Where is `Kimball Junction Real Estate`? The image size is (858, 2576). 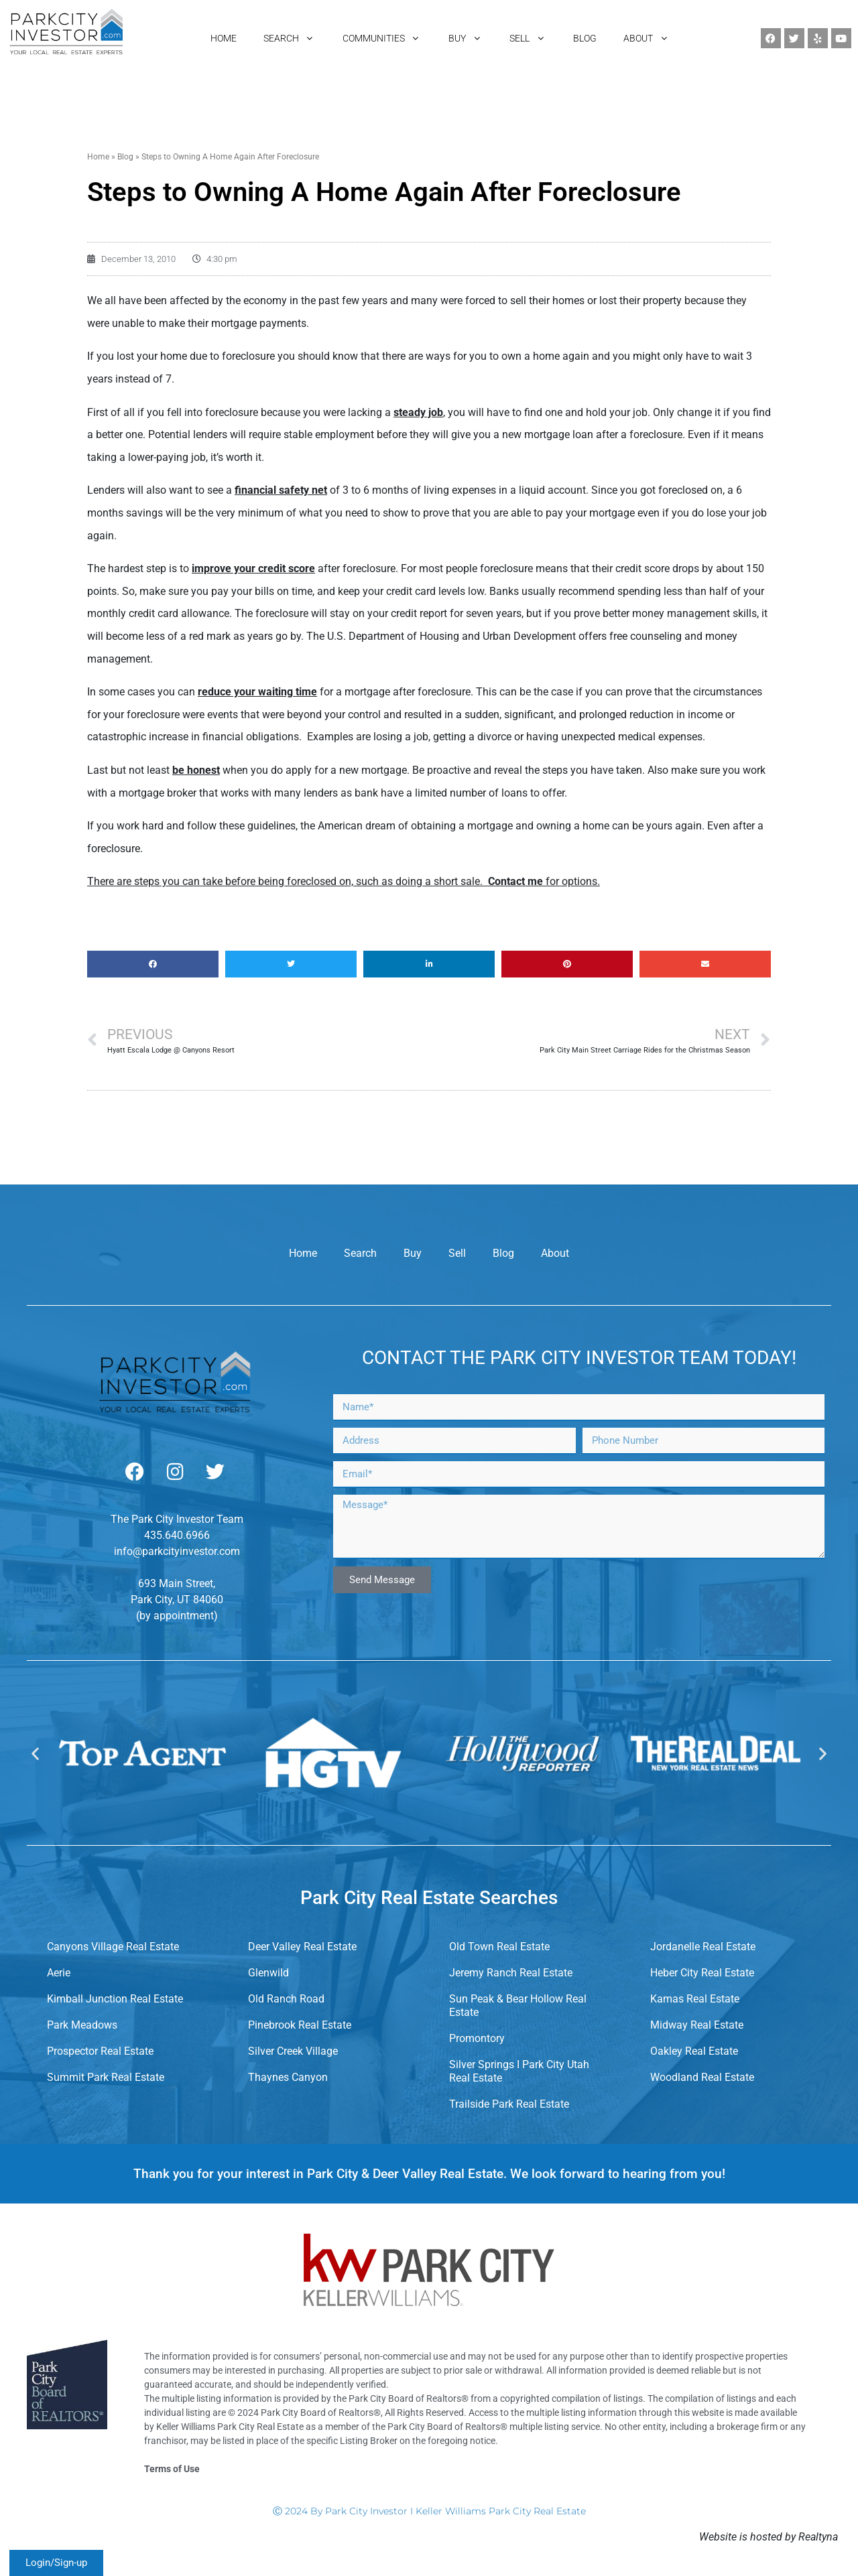 Kimball Junction Real Estate is located at coordinates (115, 1998).